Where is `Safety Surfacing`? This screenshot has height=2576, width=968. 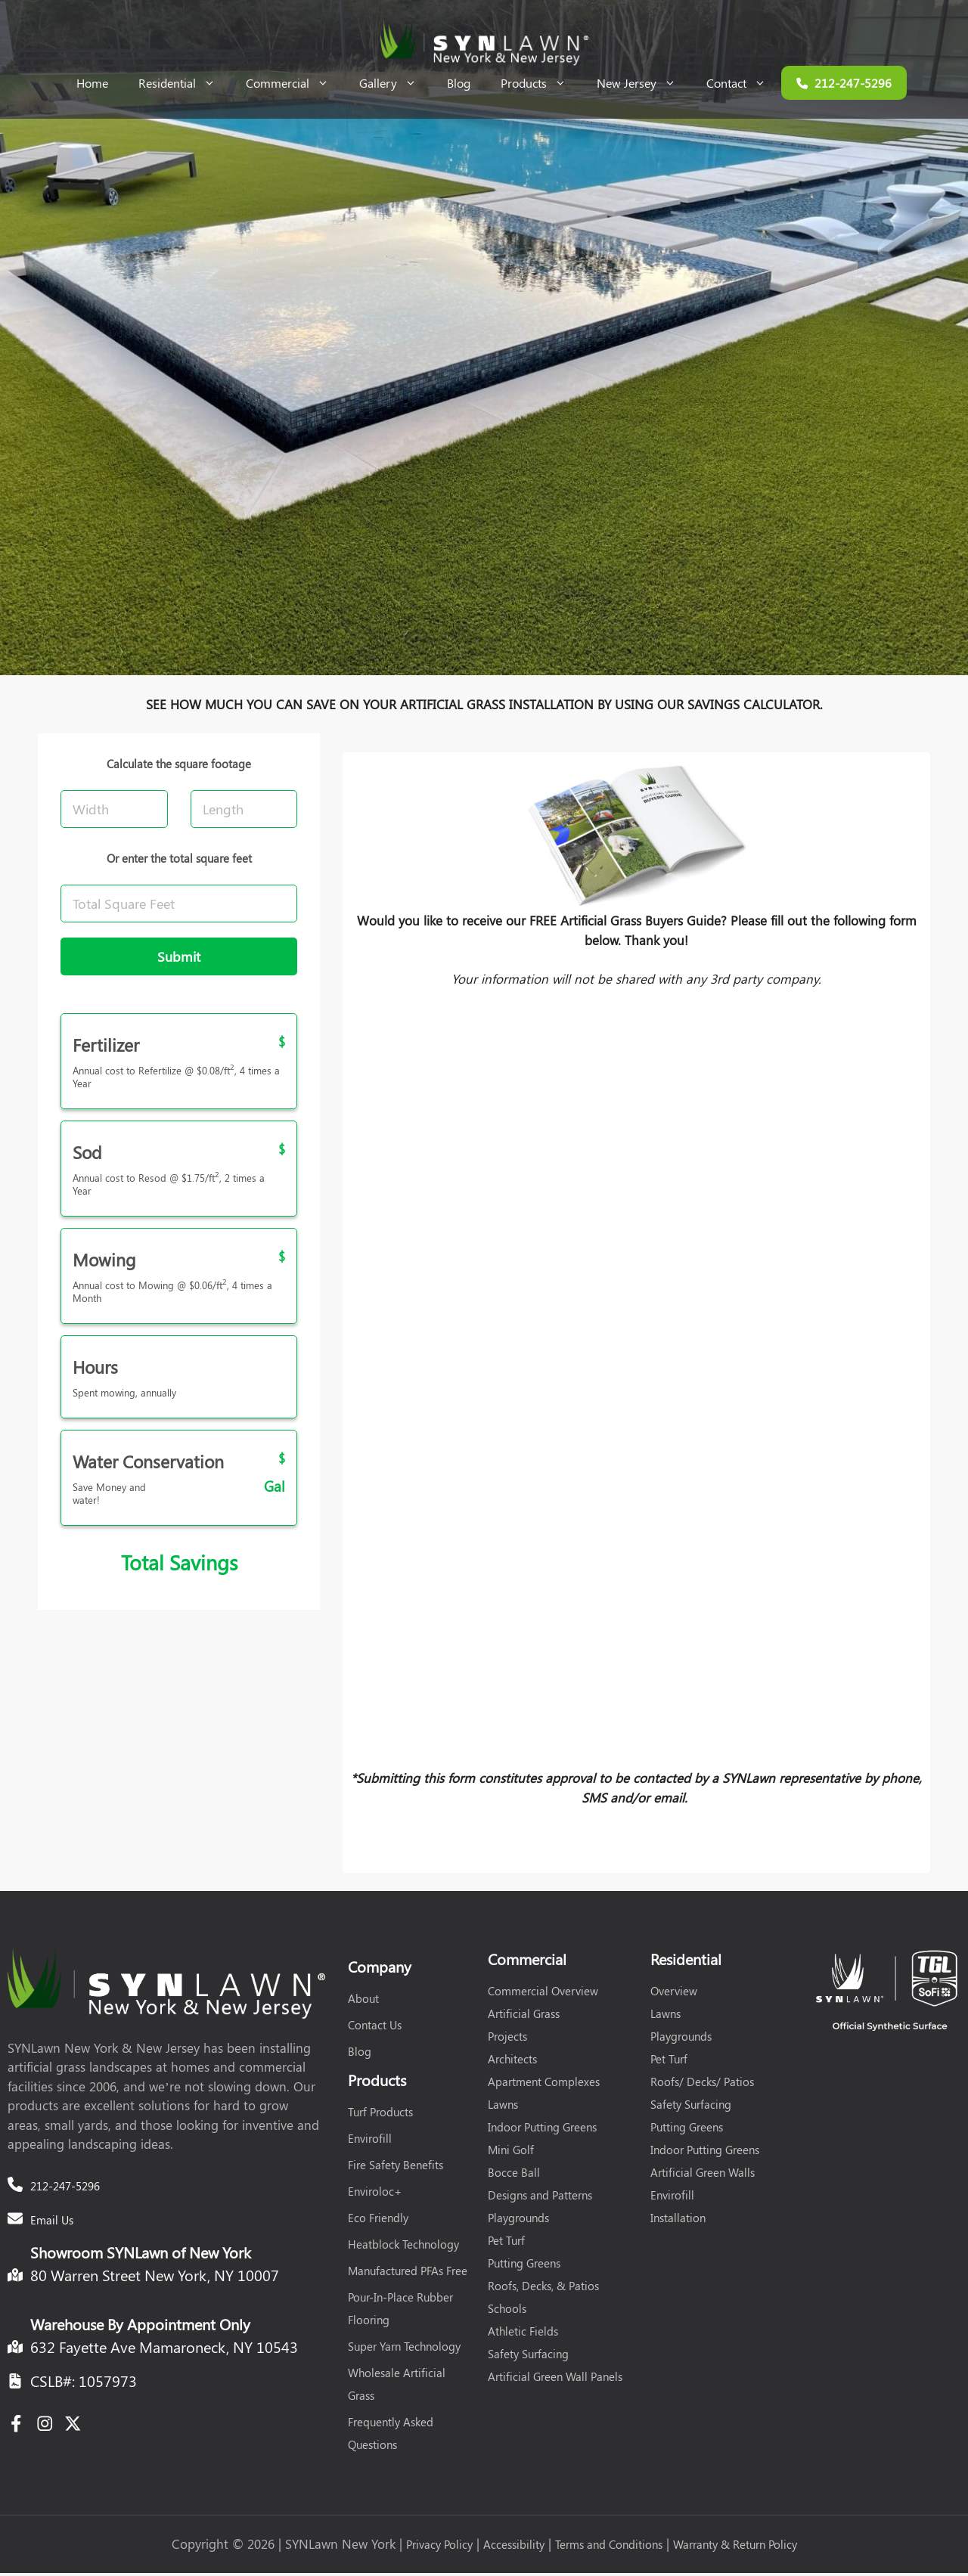
Safety Surfacing is located at coordinates (528, 2356).